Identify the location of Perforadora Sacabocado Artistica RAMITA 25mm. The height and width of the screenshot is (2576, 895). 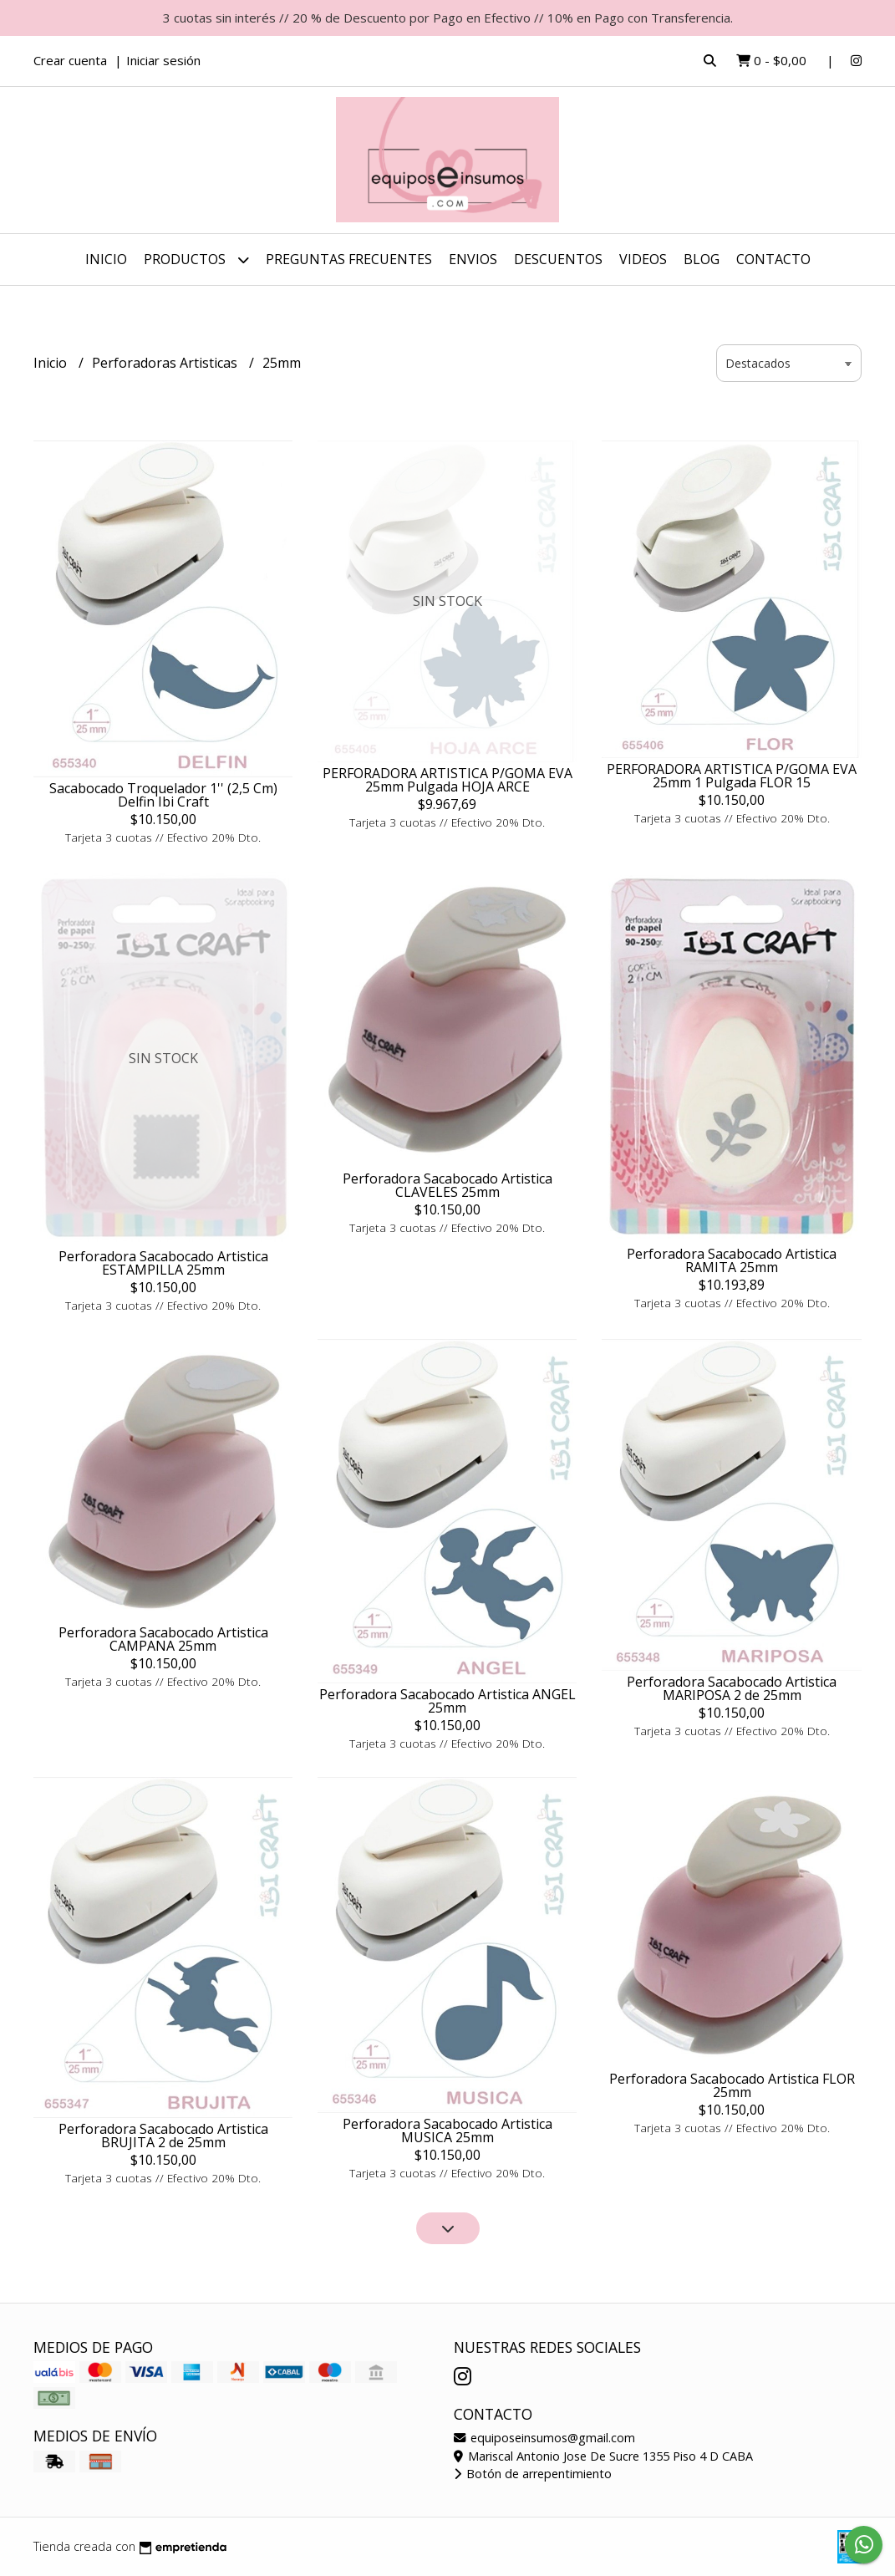
(732, 1260).